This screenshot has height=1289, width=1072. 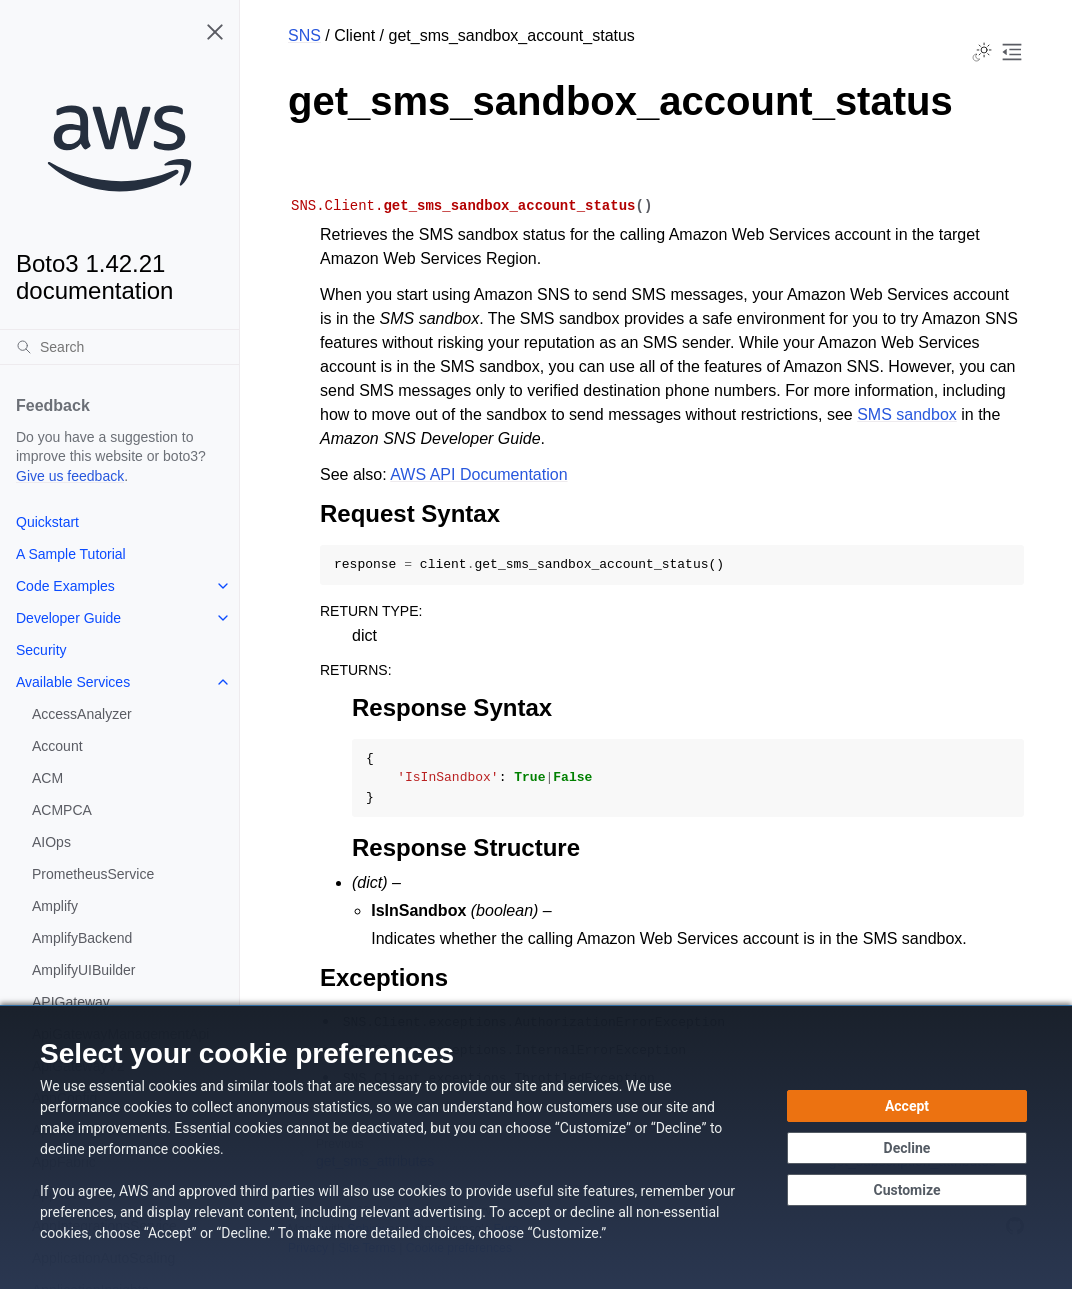 I want to click on A Sample Tutorial, so click(x=71, y=554).